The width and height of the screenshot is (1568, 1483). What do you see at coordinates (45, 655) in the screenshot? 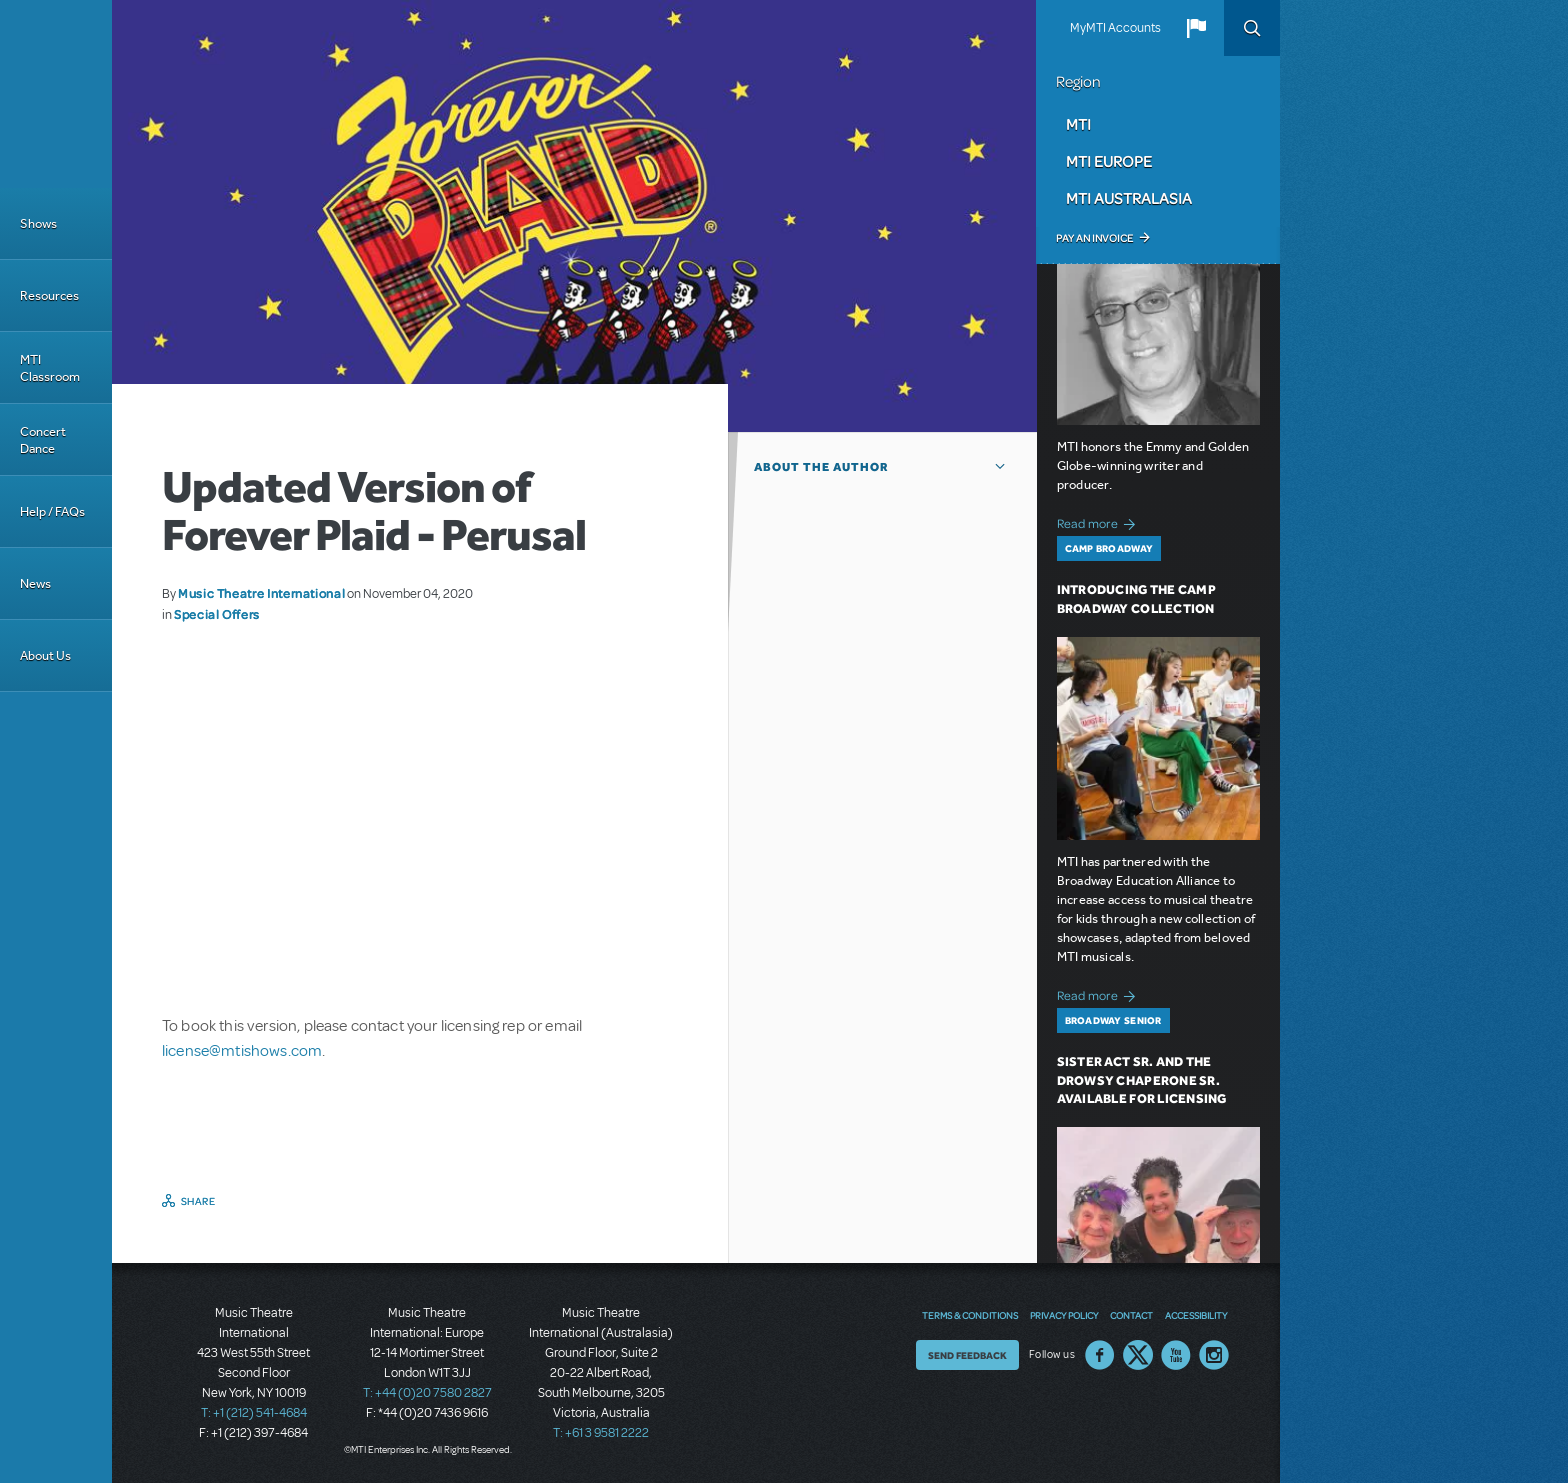
I see `About Us` at bounding box center [45, 655].